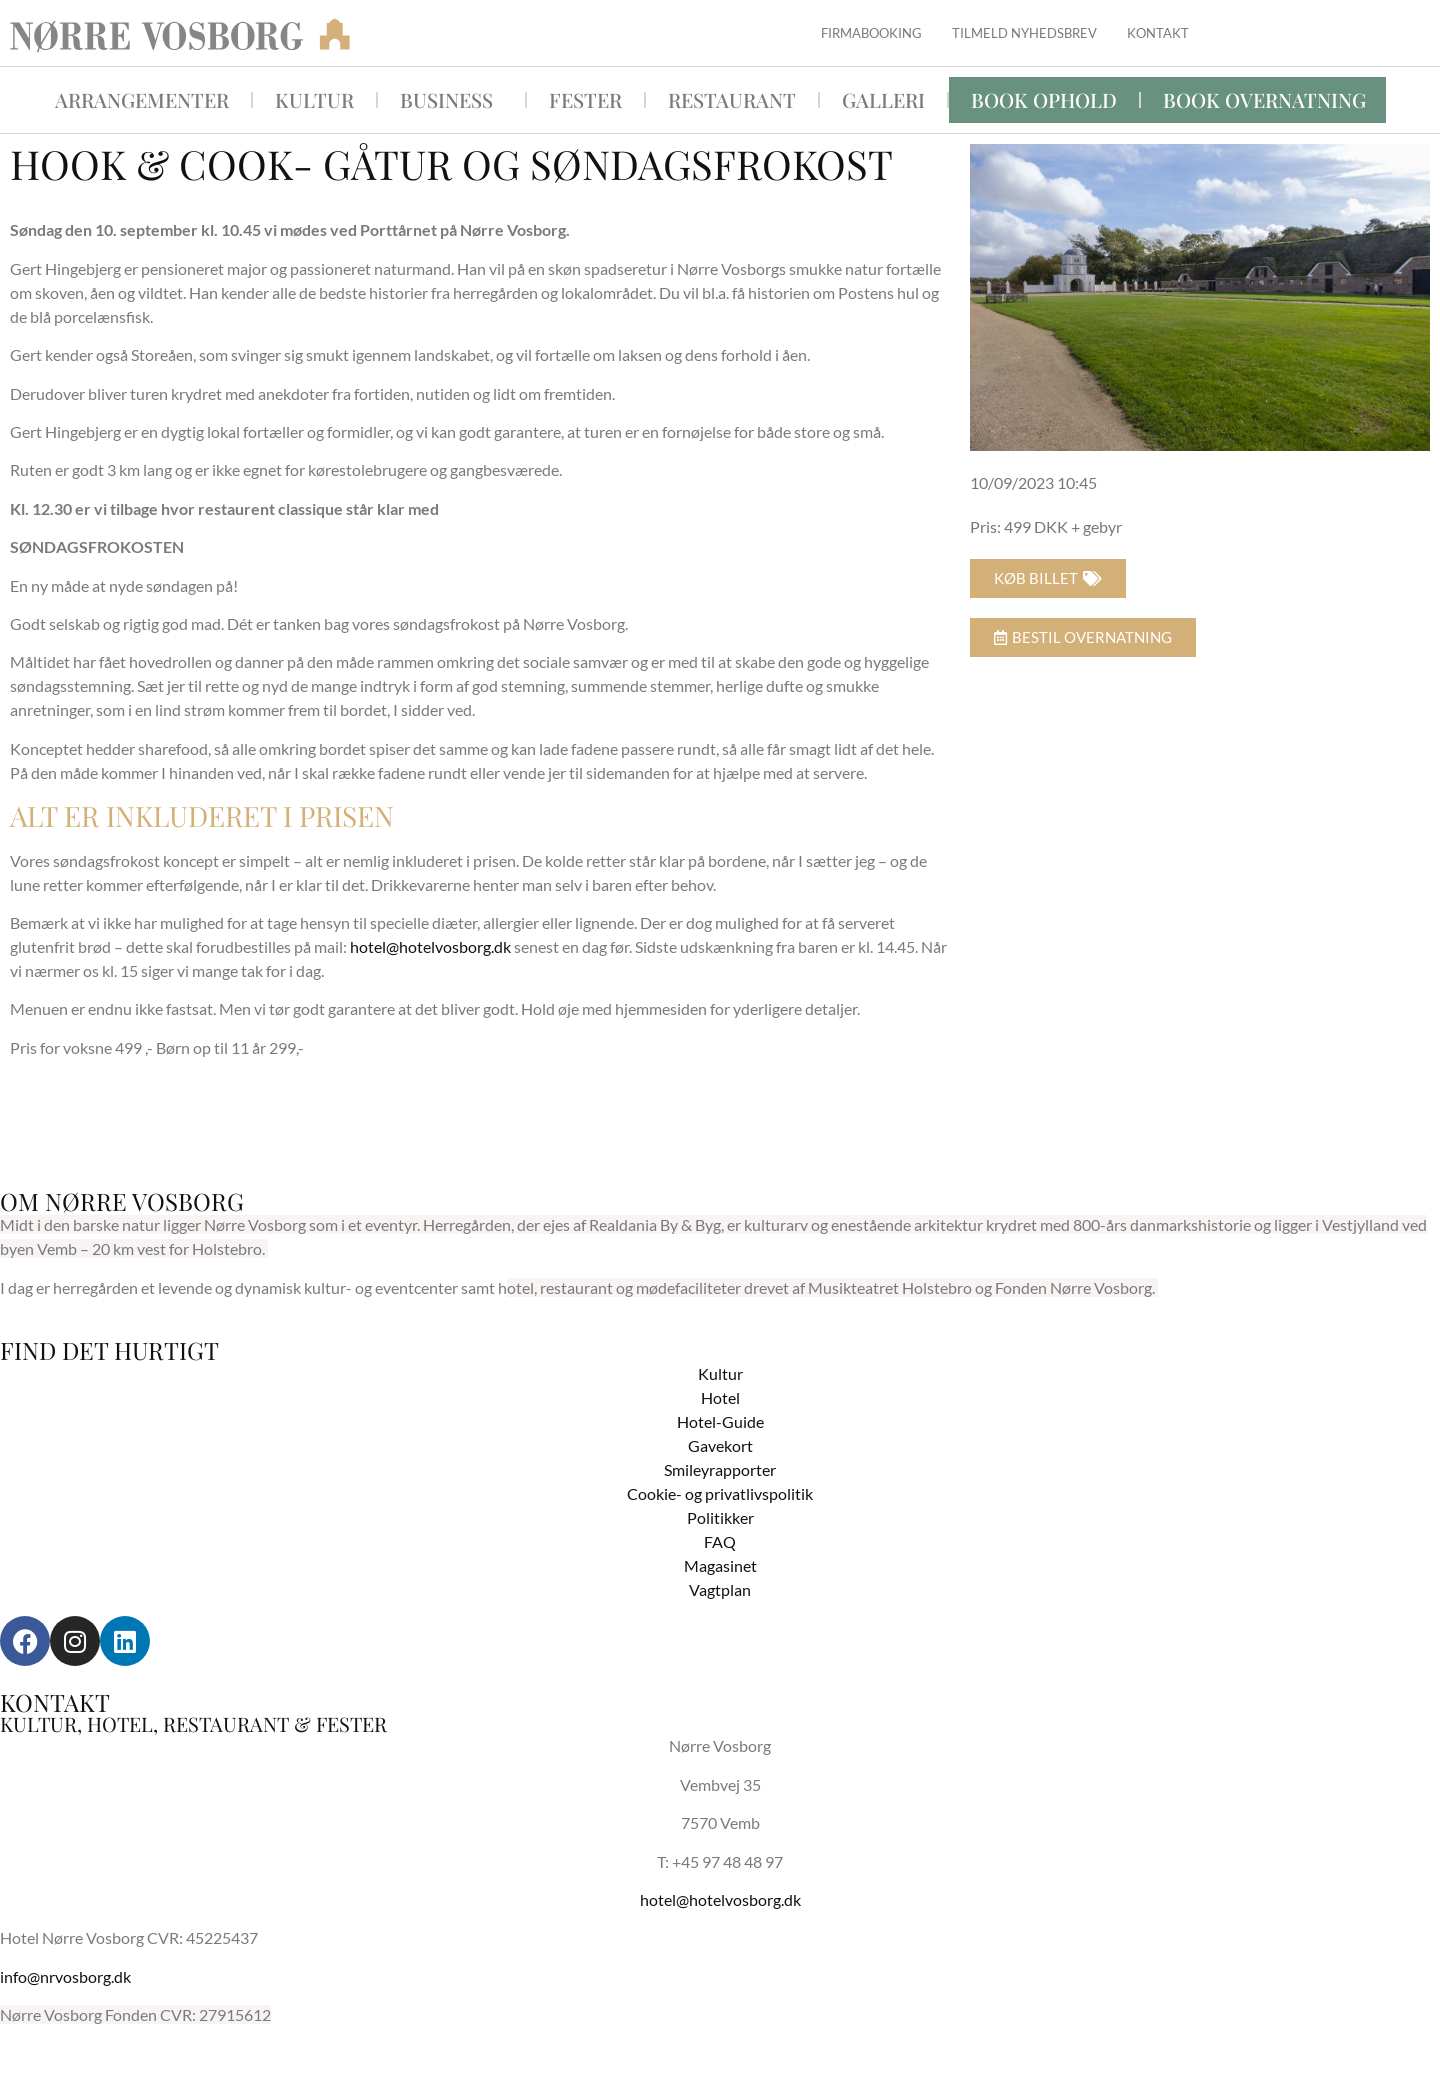 Image resolution: width=1440 pixels, height=2073 pixels. Describe the element at coordinates (314, 99) in the screenshot. I see `Kultur` at that location.